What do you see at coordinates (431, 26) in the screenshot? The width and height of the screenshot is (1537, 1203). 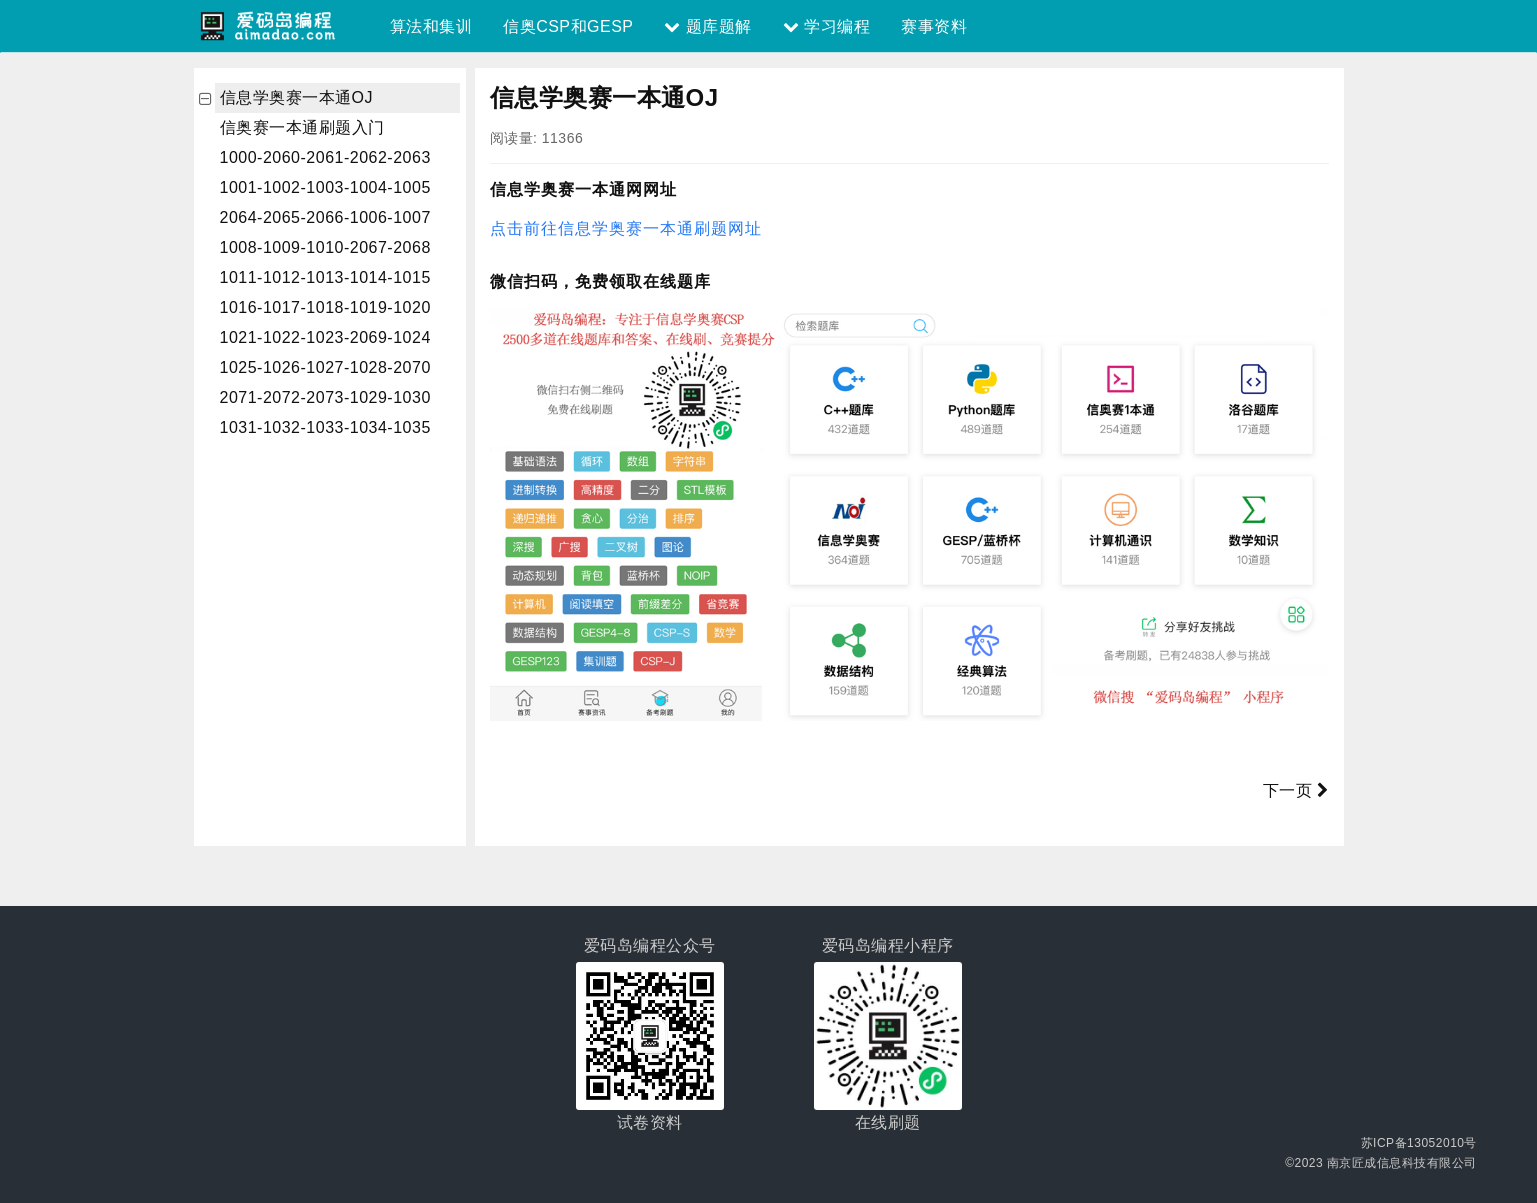 I see `算法和集训` at bounding box center [431, 26].